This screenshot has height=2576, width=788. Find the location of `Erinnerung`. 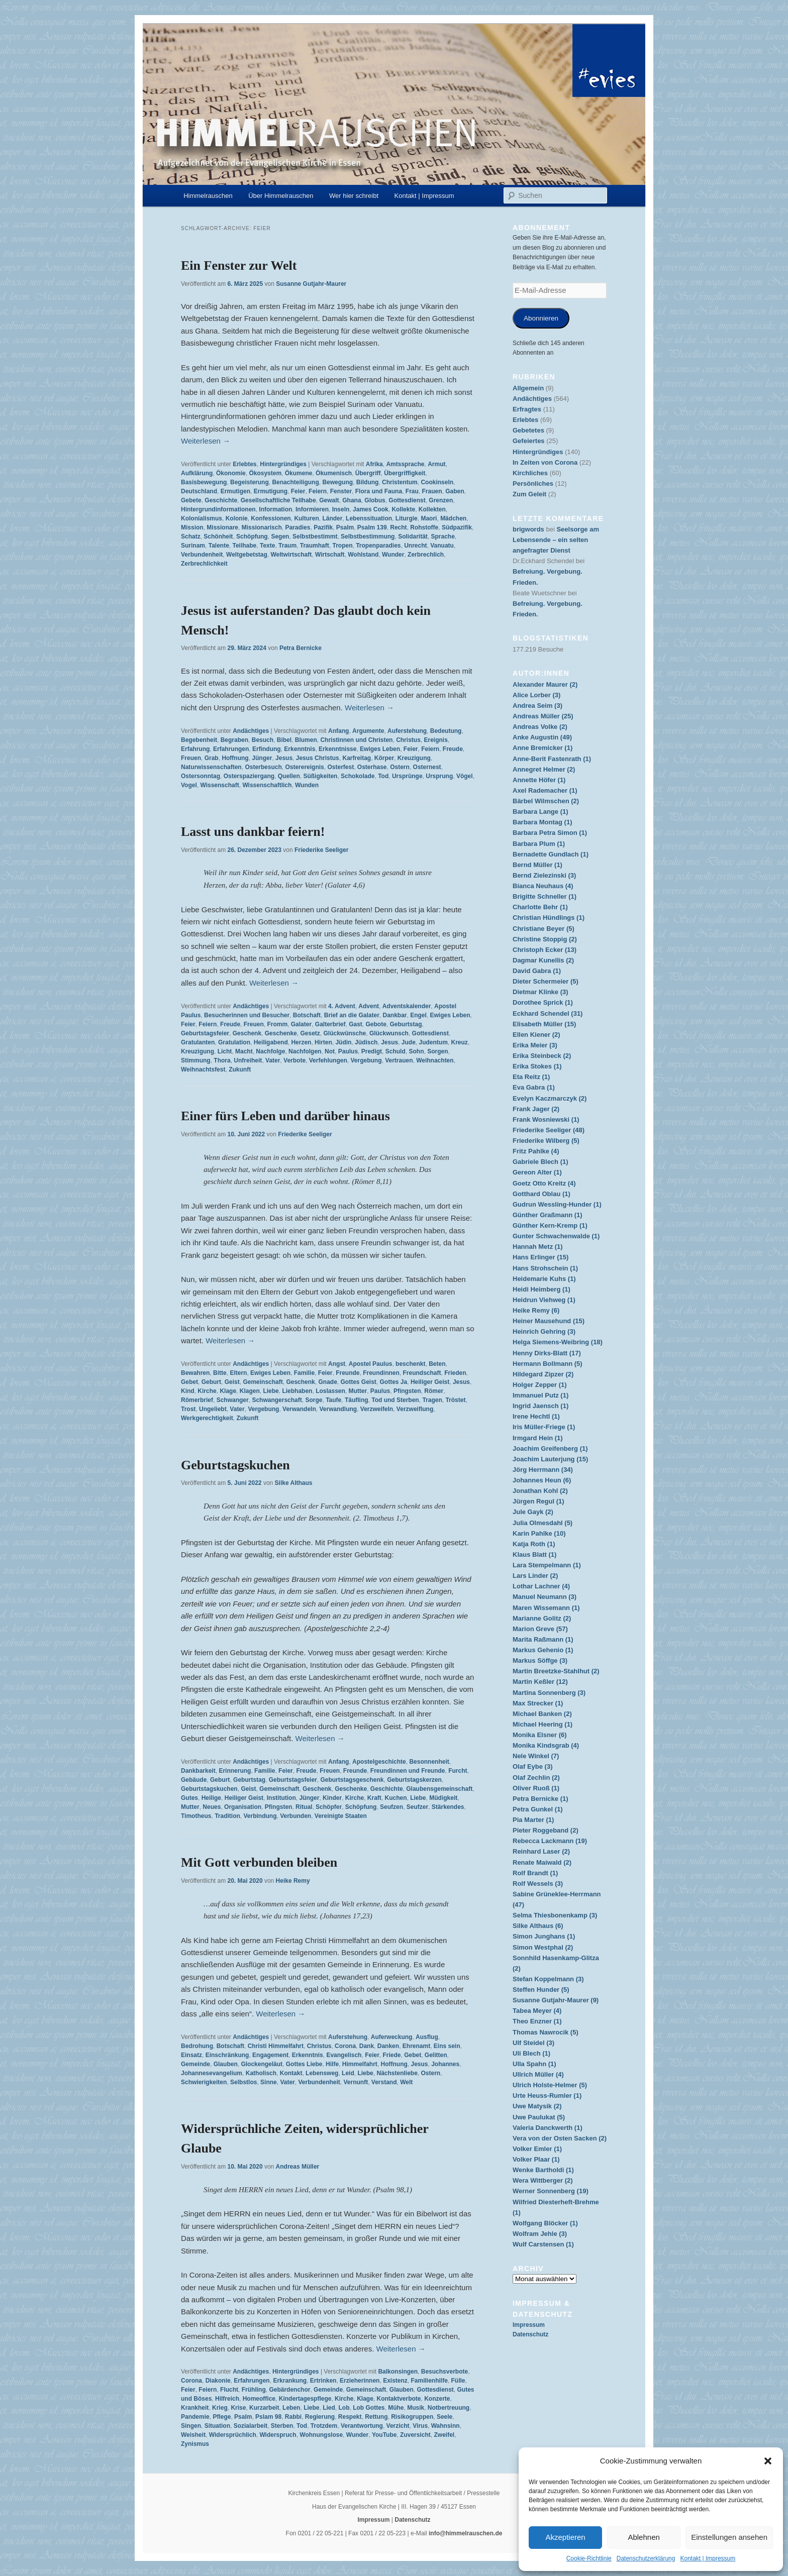

Erinnerung is located at coordinates (235, 1770).